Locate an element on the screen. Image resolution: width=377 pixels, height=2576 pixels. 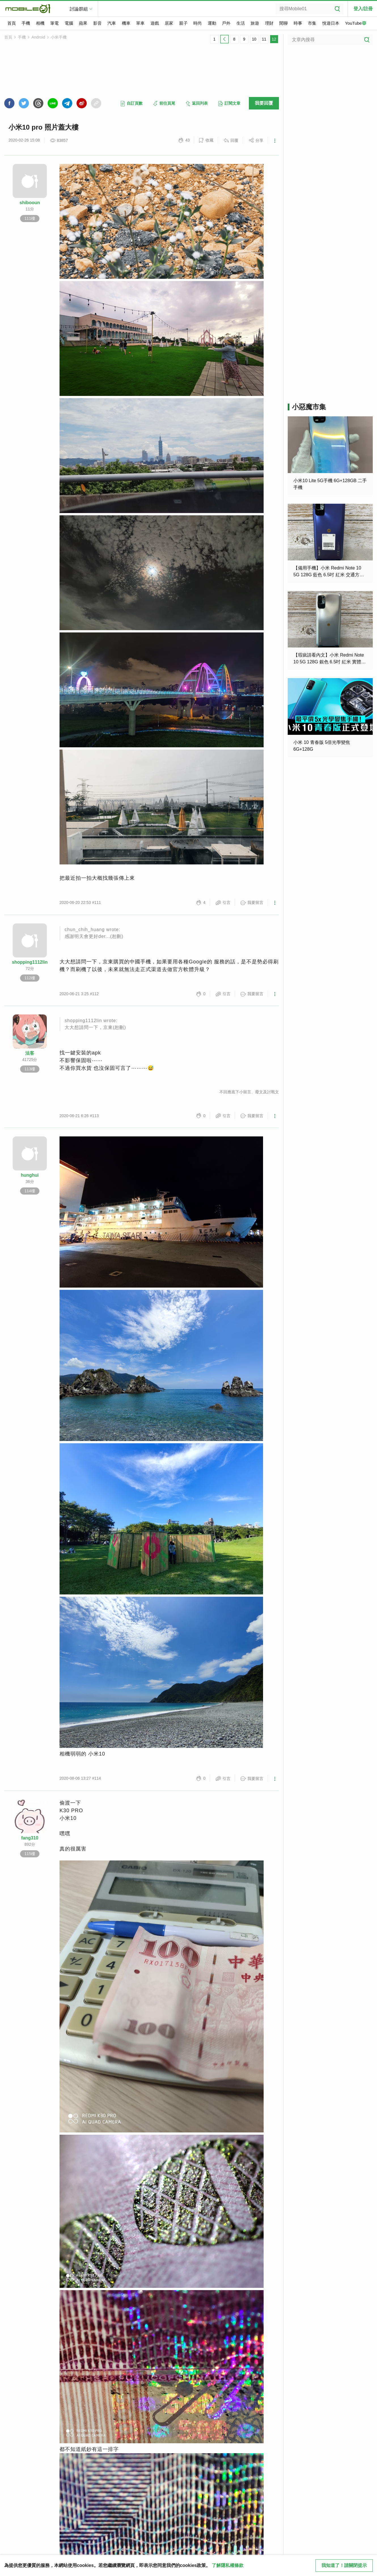
Android is located at coordinates (38, 37).